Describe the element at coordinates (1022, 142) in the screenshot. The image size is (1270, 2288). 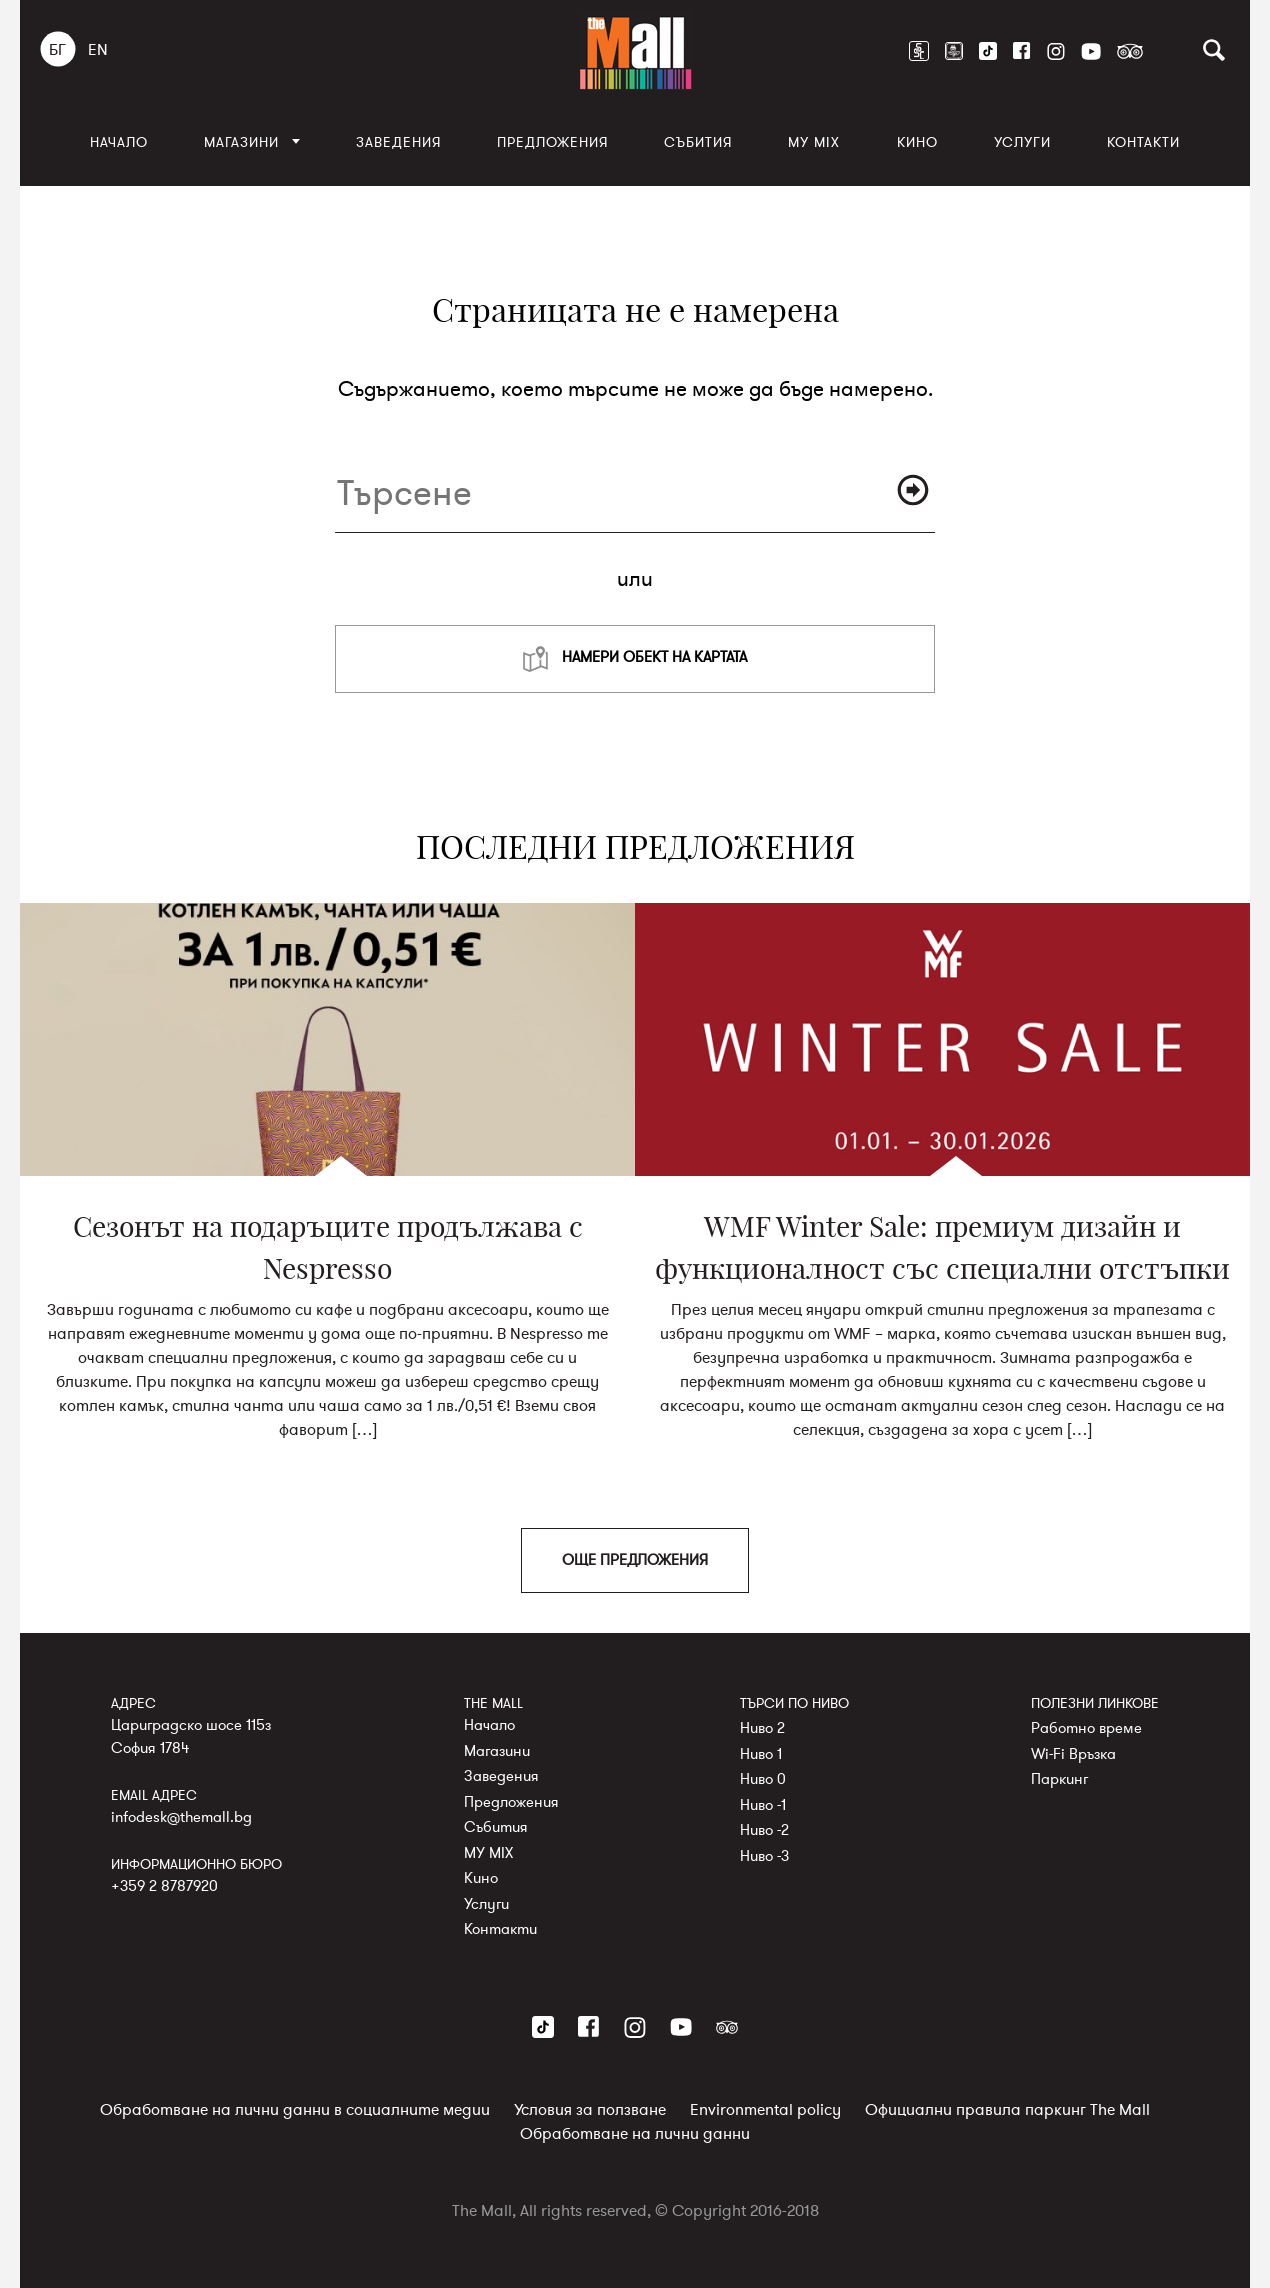
I see `Услуги` at that location.